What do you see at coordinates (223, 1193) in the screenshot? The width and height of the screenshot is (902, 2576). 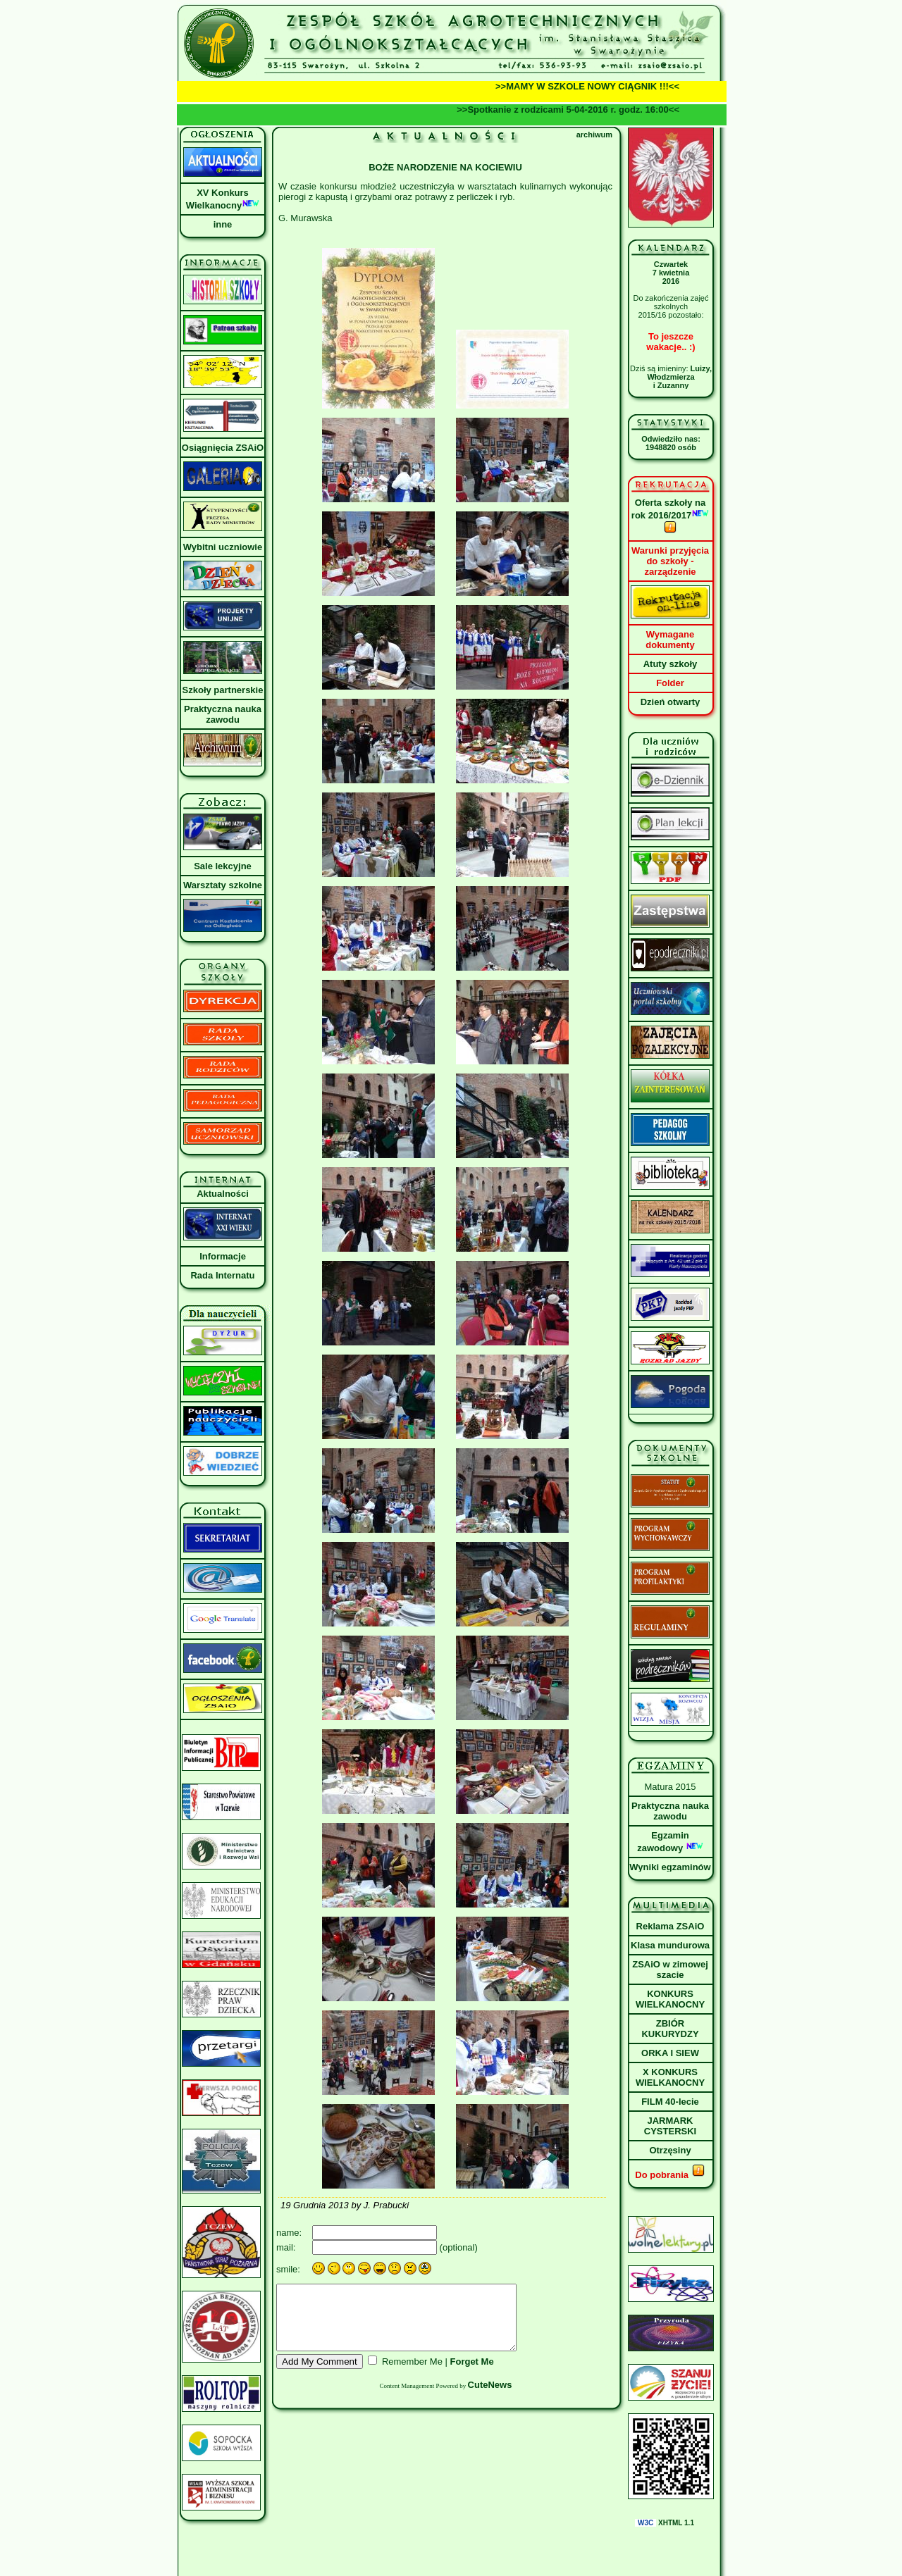 I see `Aktualności` at bounding box center [223, 1193].